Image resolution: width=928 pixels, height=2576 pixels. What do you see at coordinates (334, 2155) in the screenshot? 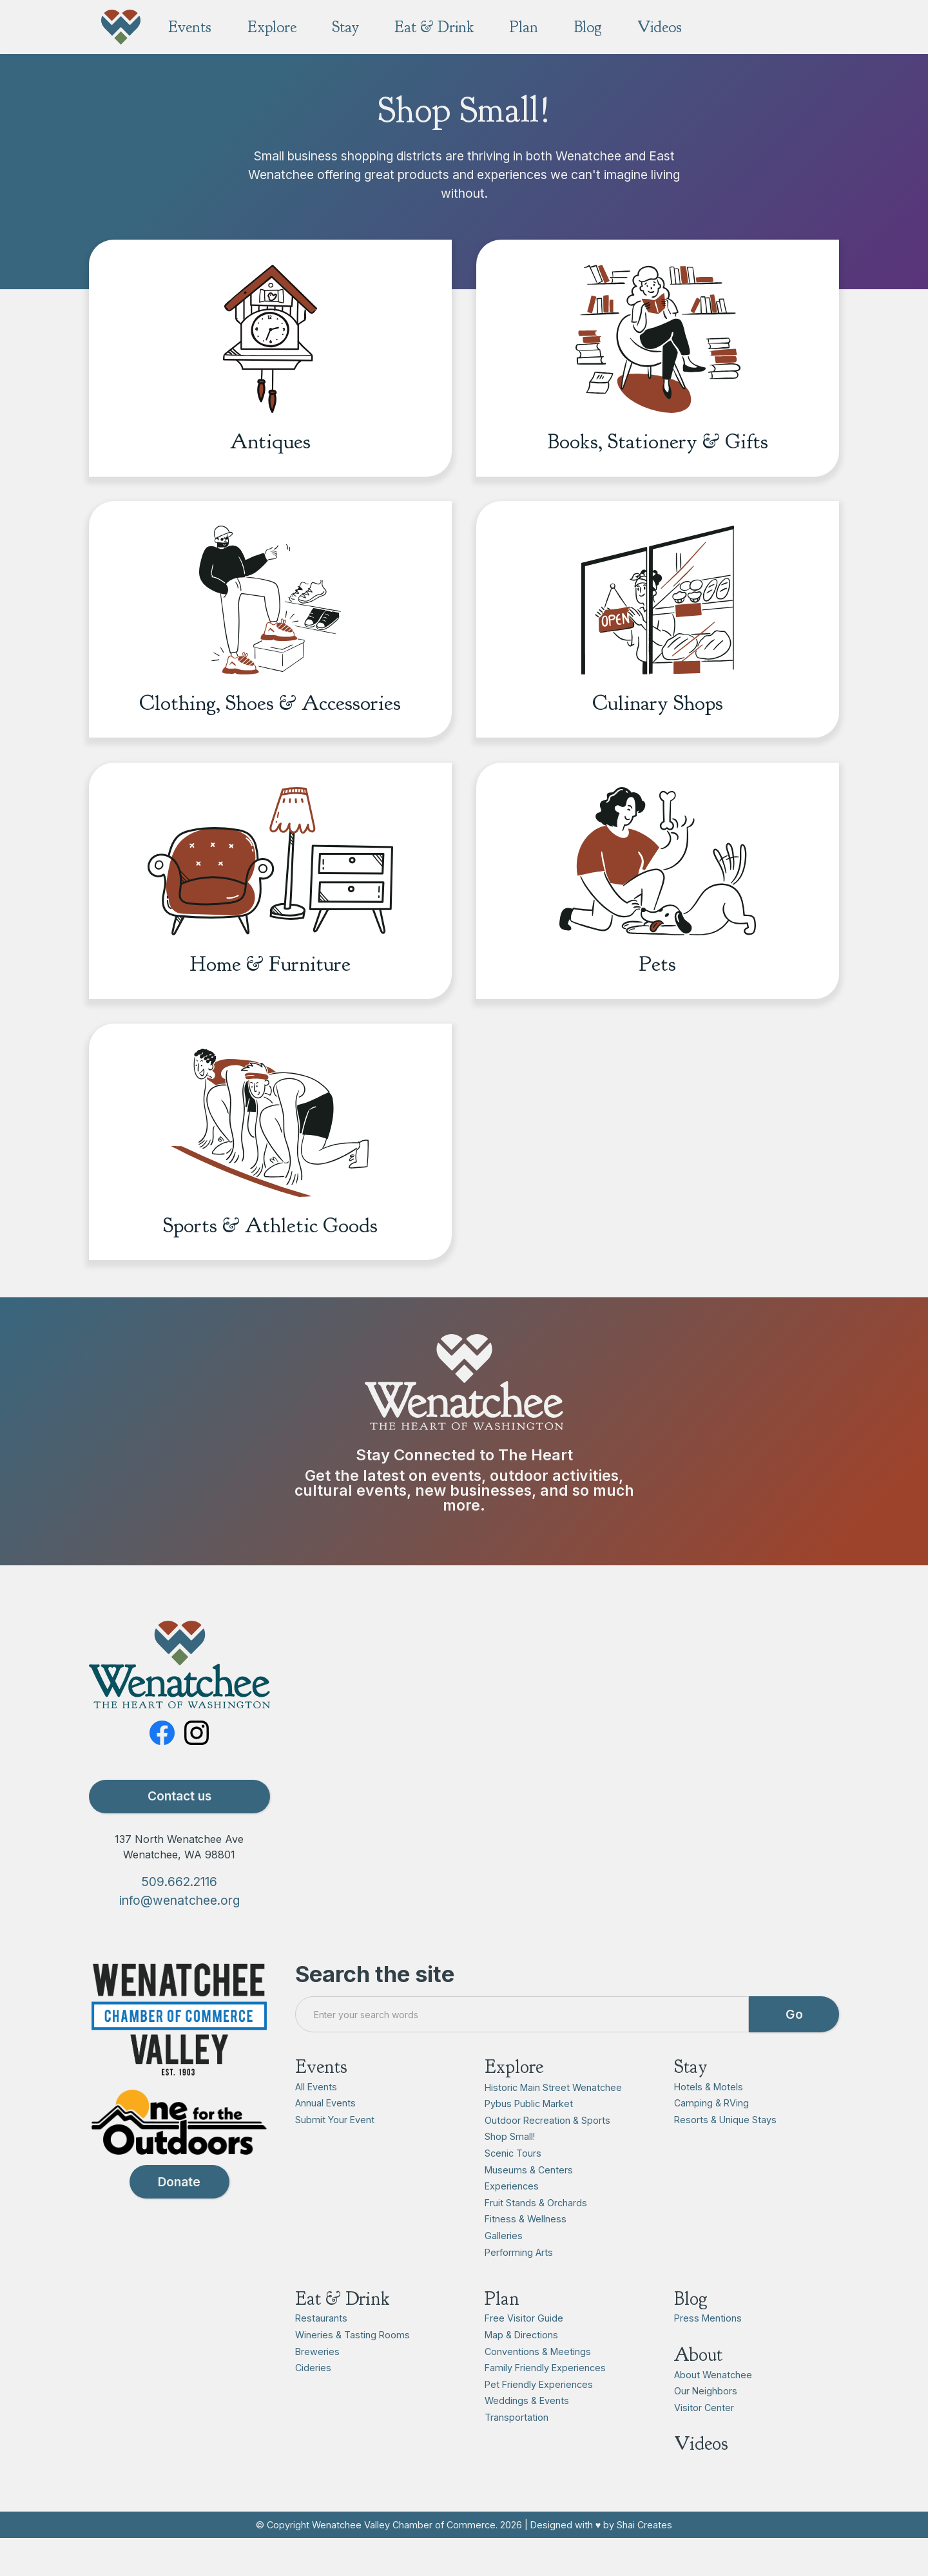
I see `Submit Your Event` at bounding box center [334, 2155].